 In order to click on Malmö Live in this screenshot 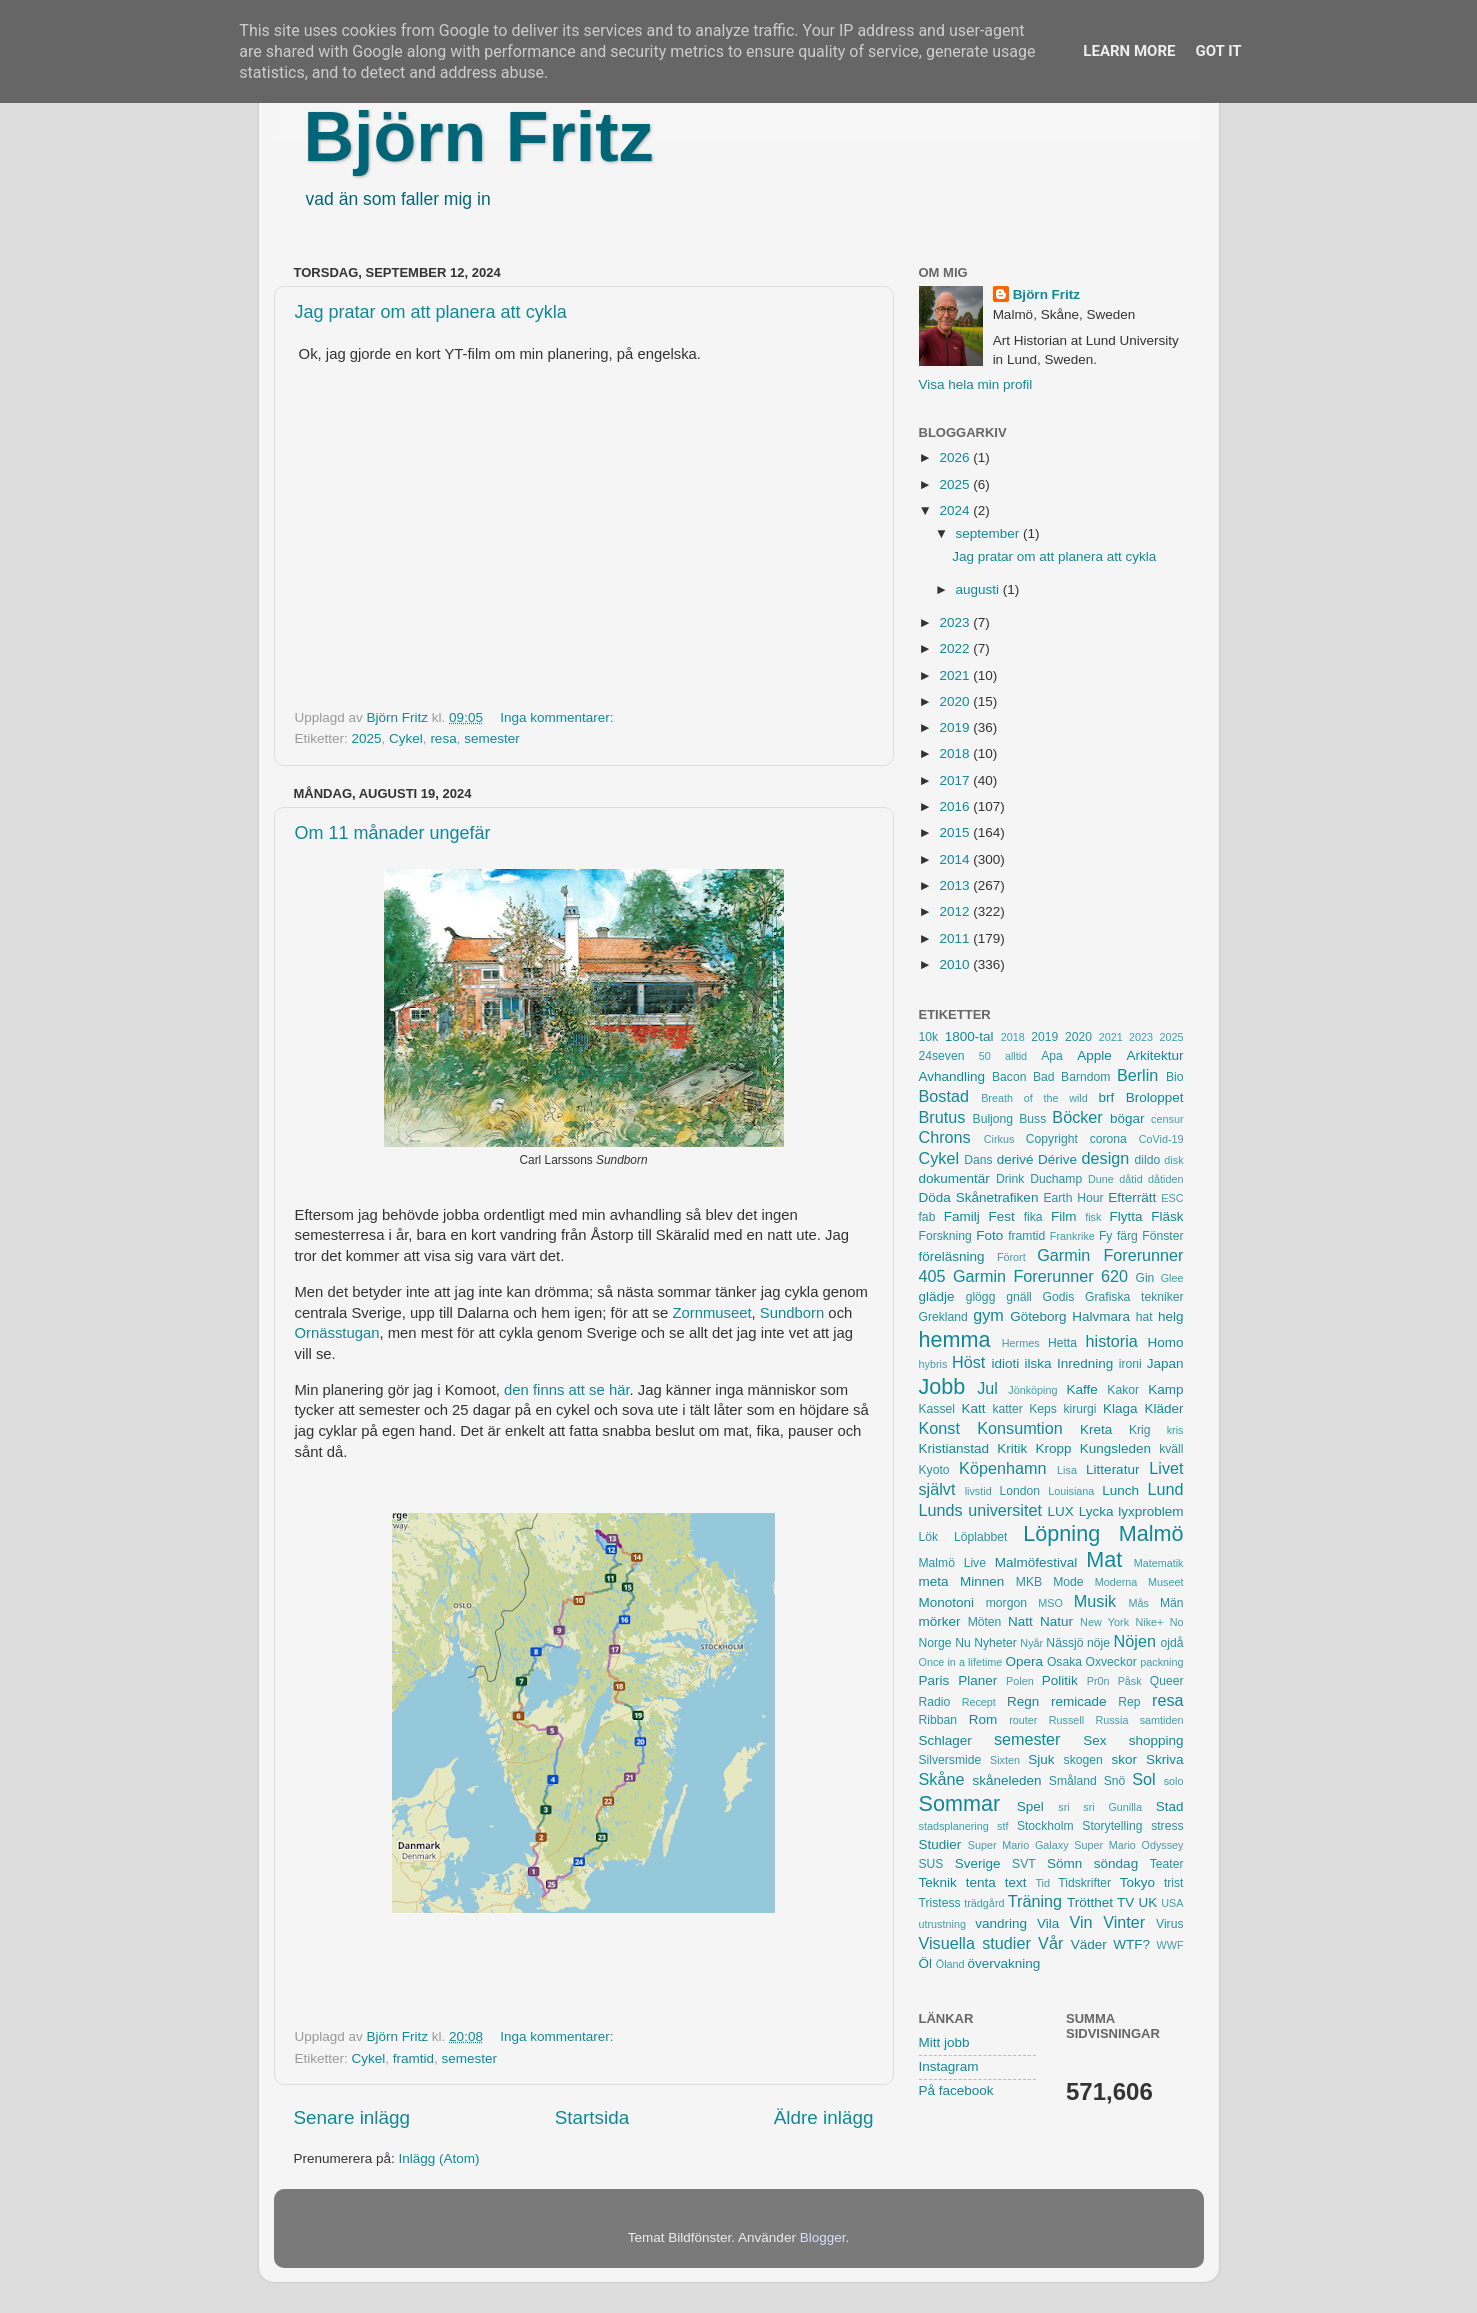, I will do `click(952, 1563)`.